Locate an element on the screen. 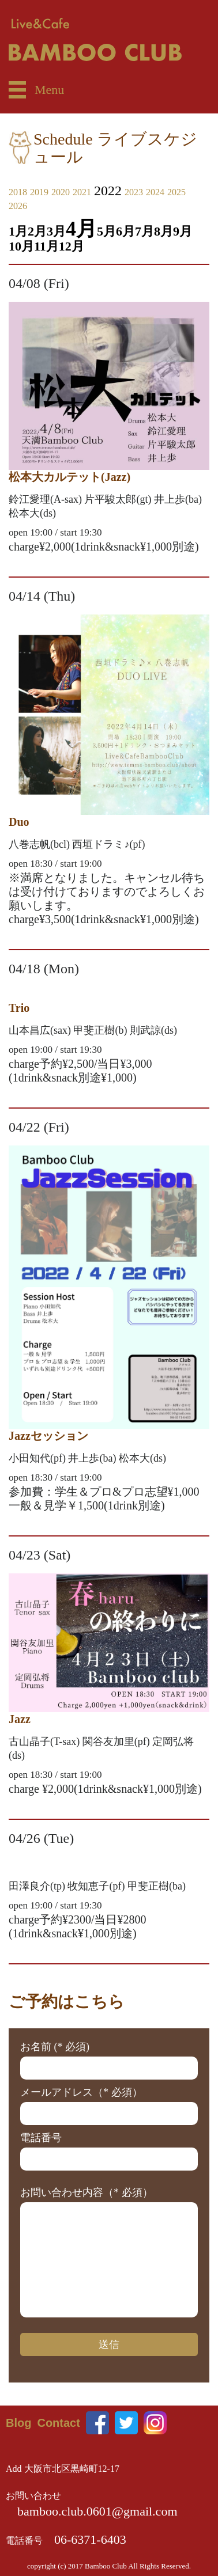  Blog is located at coordinates (18, 2422).